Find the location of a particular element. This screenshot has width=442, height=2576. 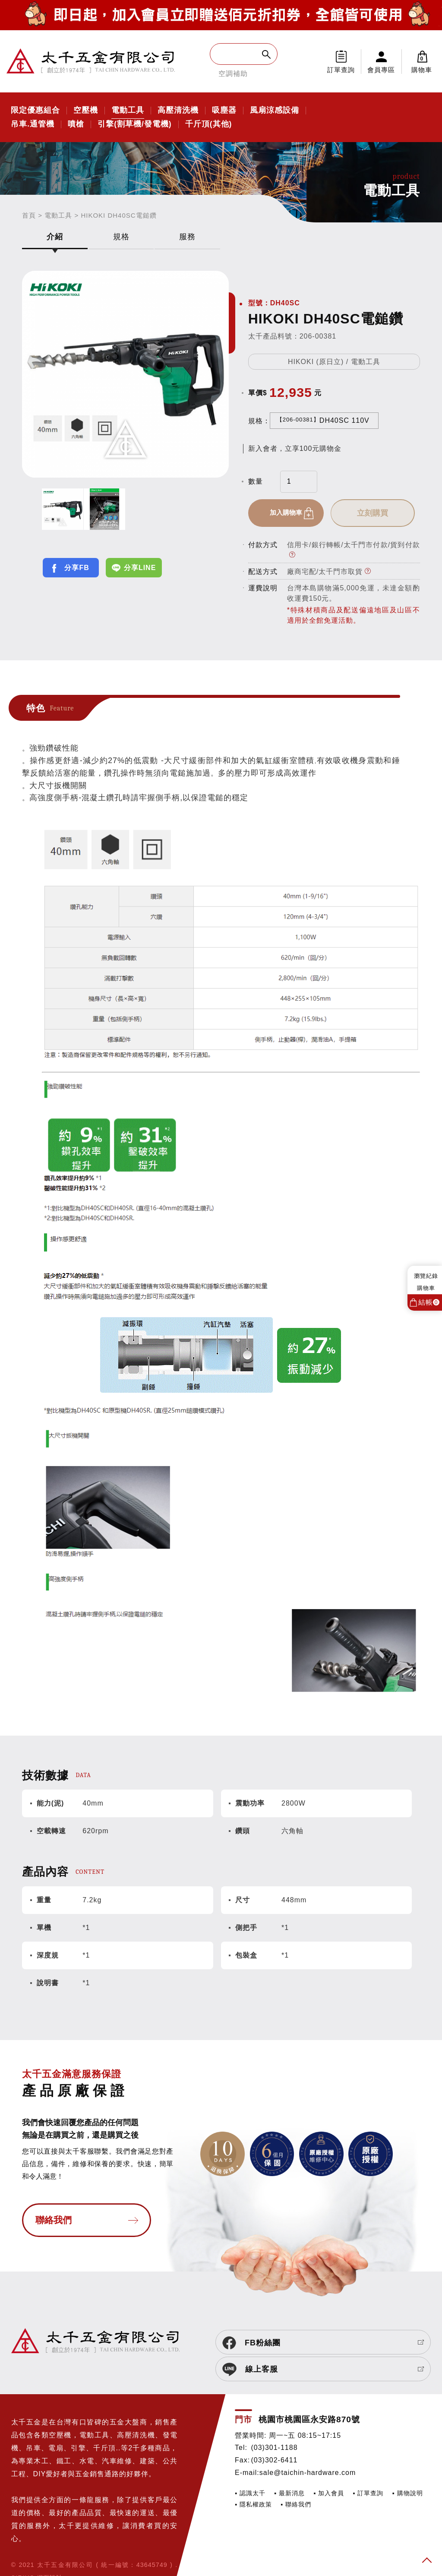

網頁設計 is located at coordinates (50, 2552).